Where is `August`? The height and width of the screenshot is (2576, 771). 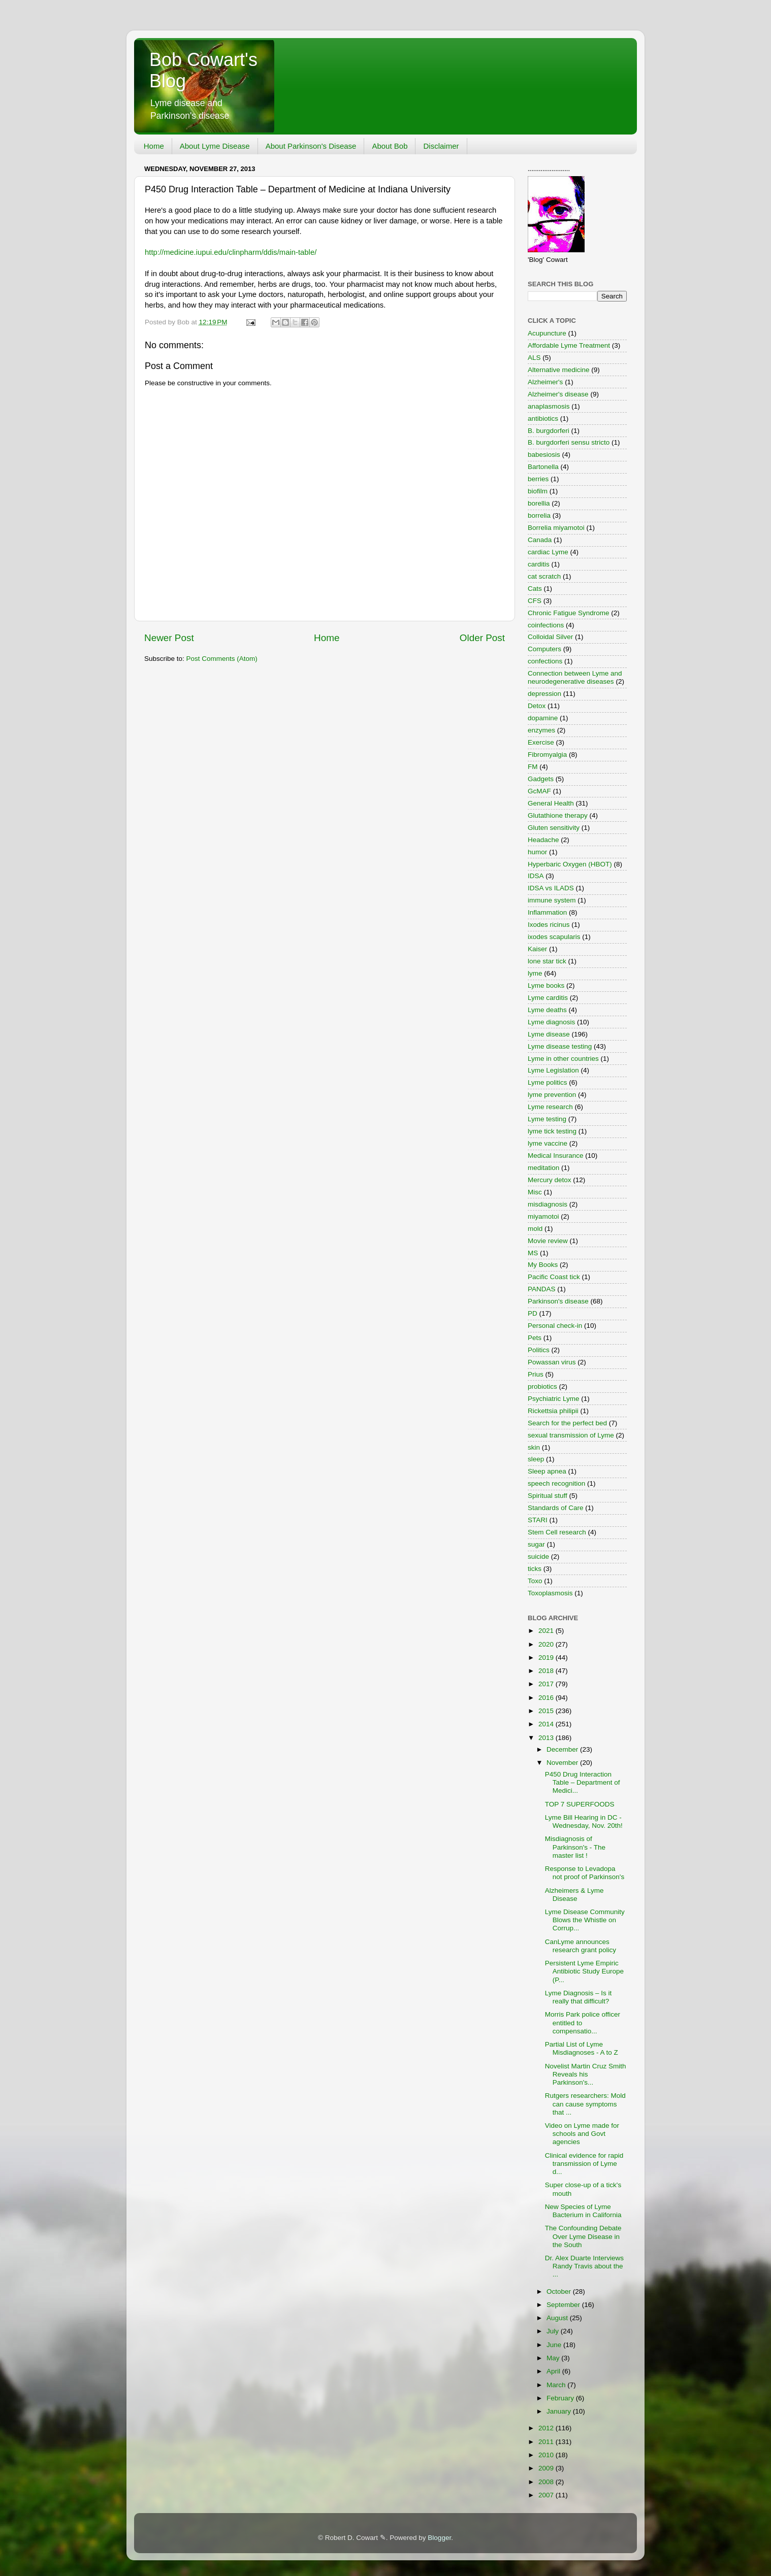 August is located at coordinates (558, 2318).